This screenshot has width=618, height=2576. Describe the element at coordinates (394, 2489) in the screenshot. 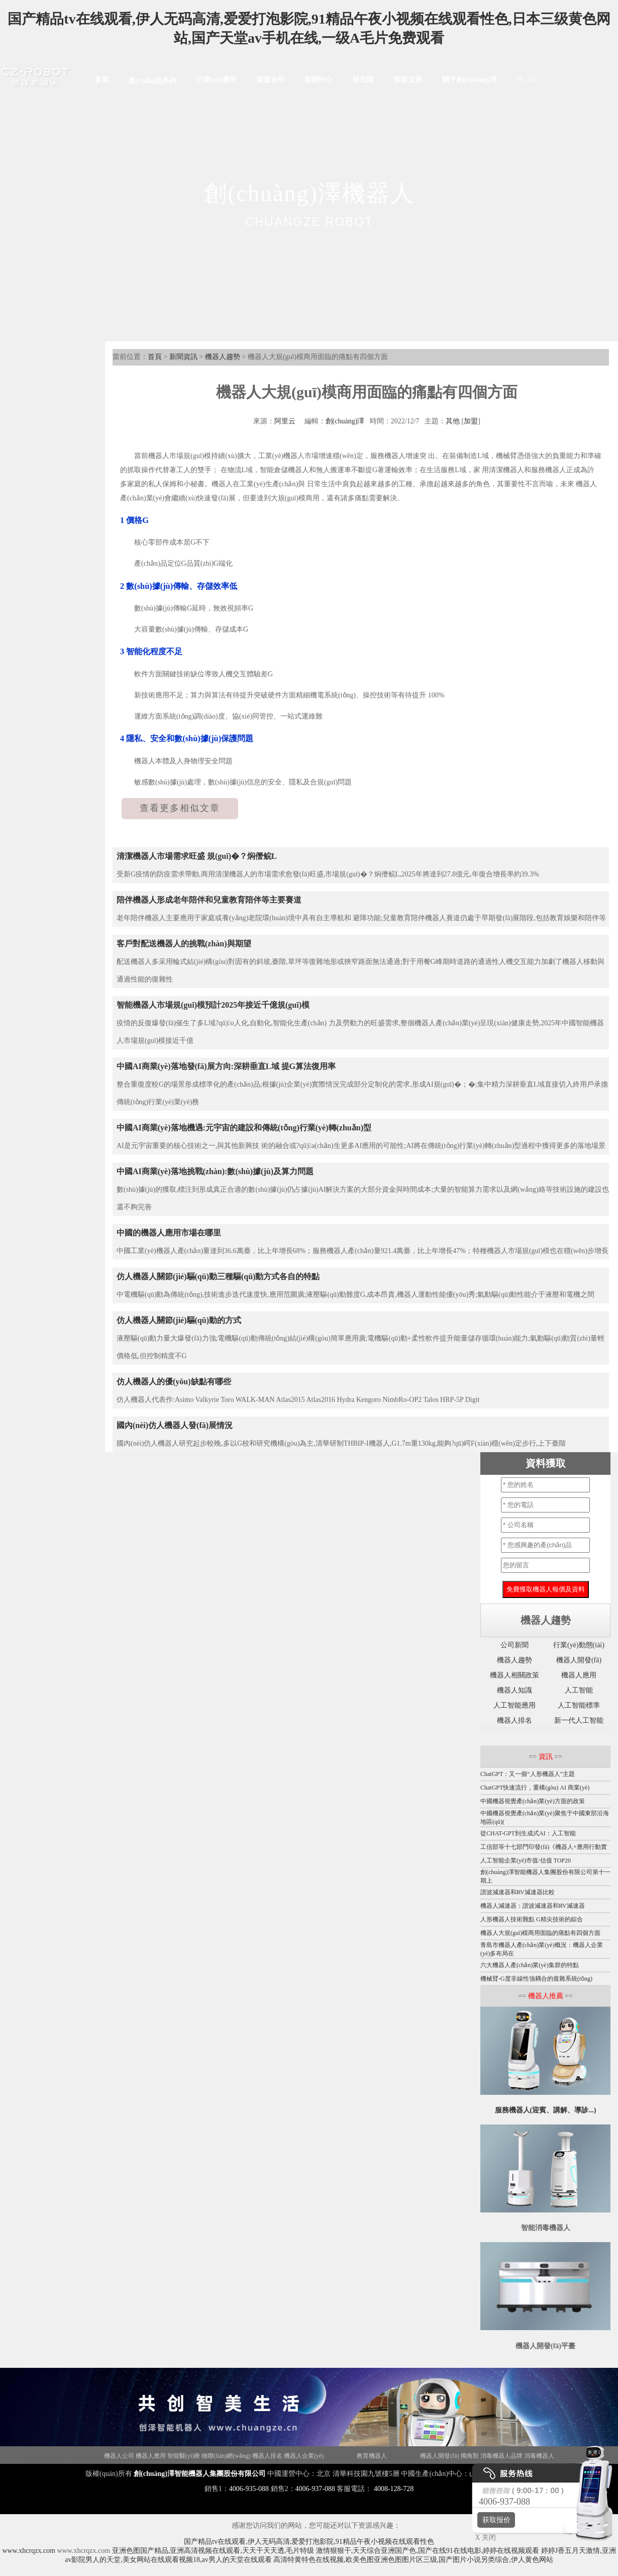

I see `4008-128-728` at that location.